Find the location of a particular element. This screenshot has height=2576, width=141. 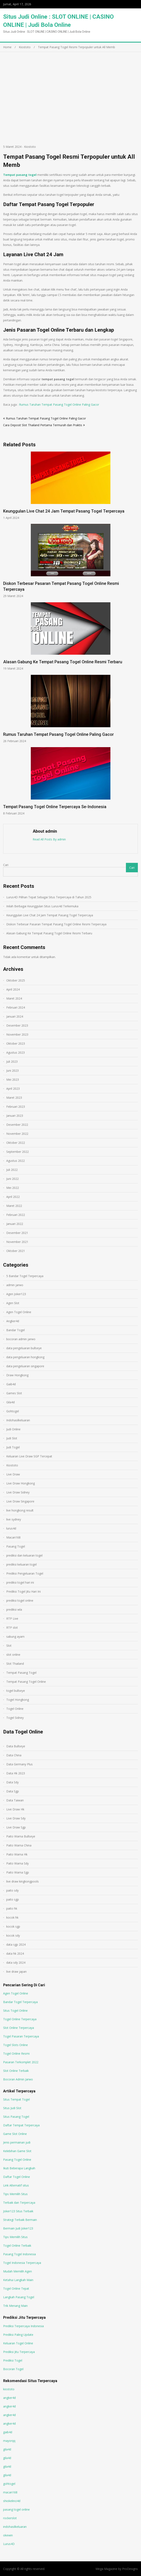

data pengeluaran bullseye is located at coordinates (24, 1348).